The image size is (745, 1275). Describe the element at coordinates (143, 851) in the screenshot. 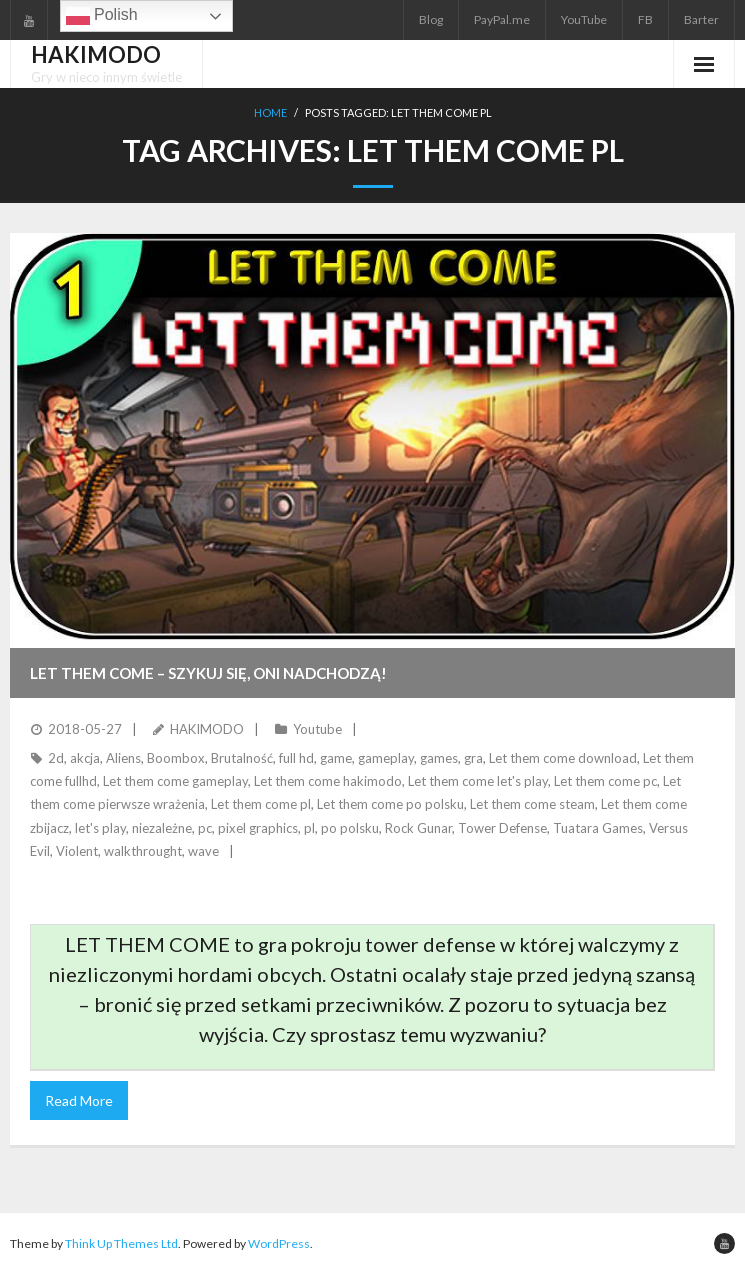

I see `walkthrought` at that location.